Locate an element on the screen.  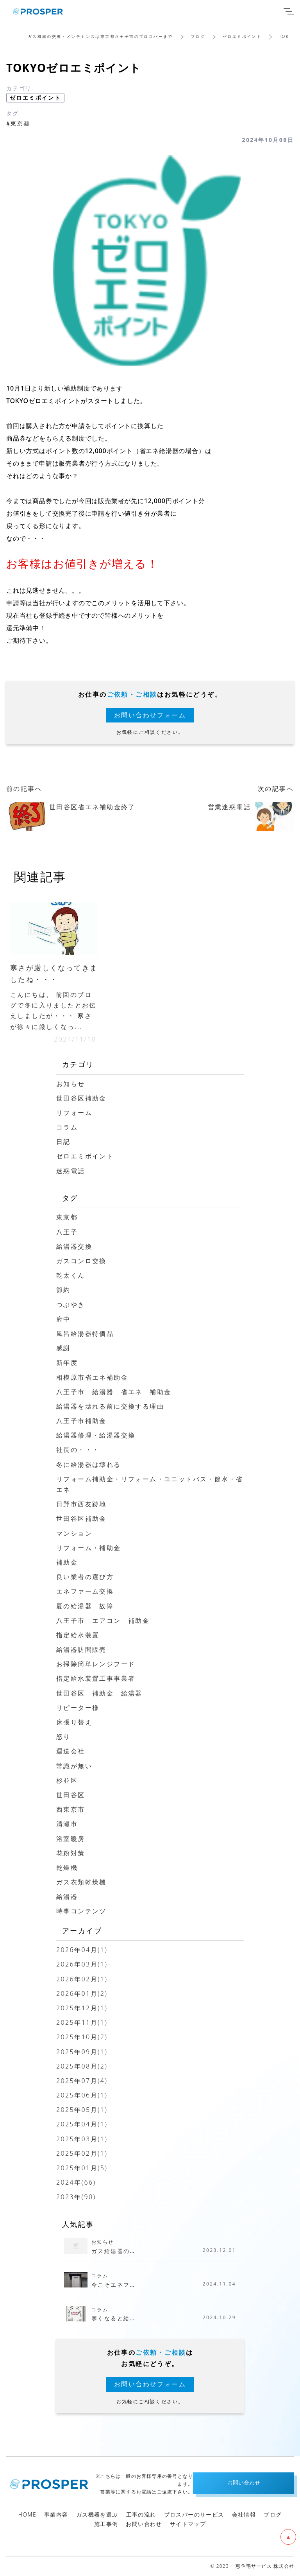
2025年12月(1) is located at coordinates (81, 2008).